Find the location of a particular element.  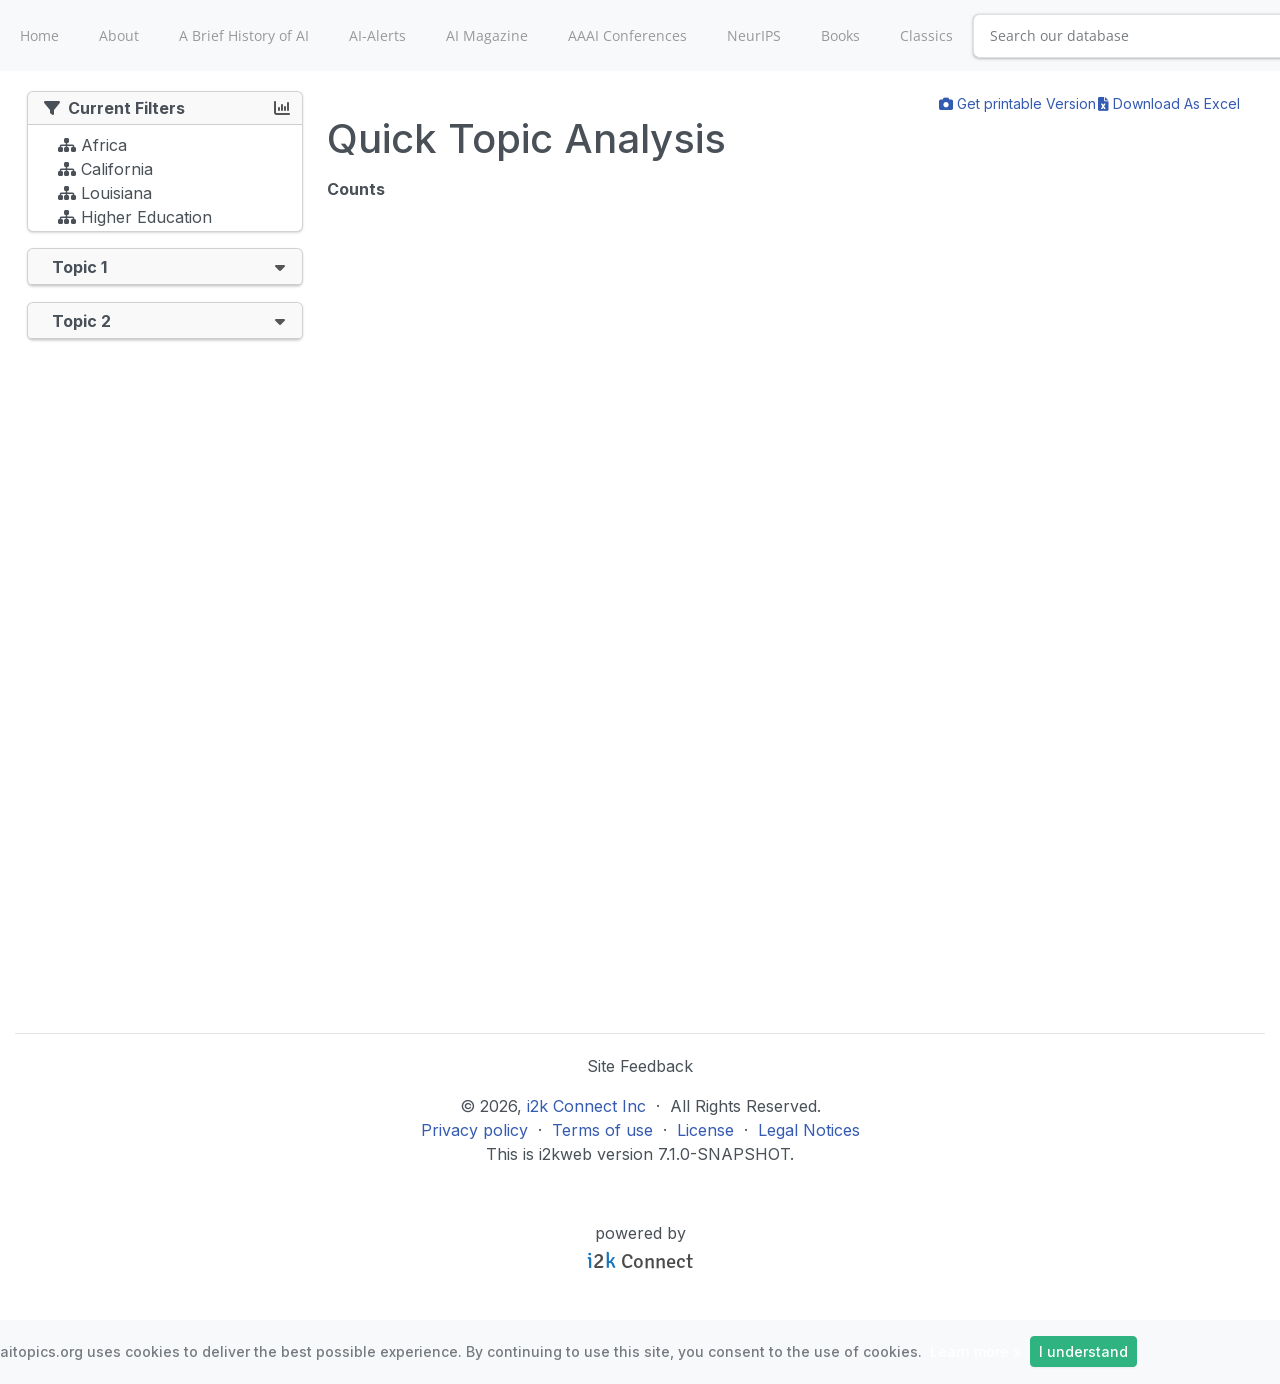

i2k Connect Inc is located at coordinates (586, 1106).